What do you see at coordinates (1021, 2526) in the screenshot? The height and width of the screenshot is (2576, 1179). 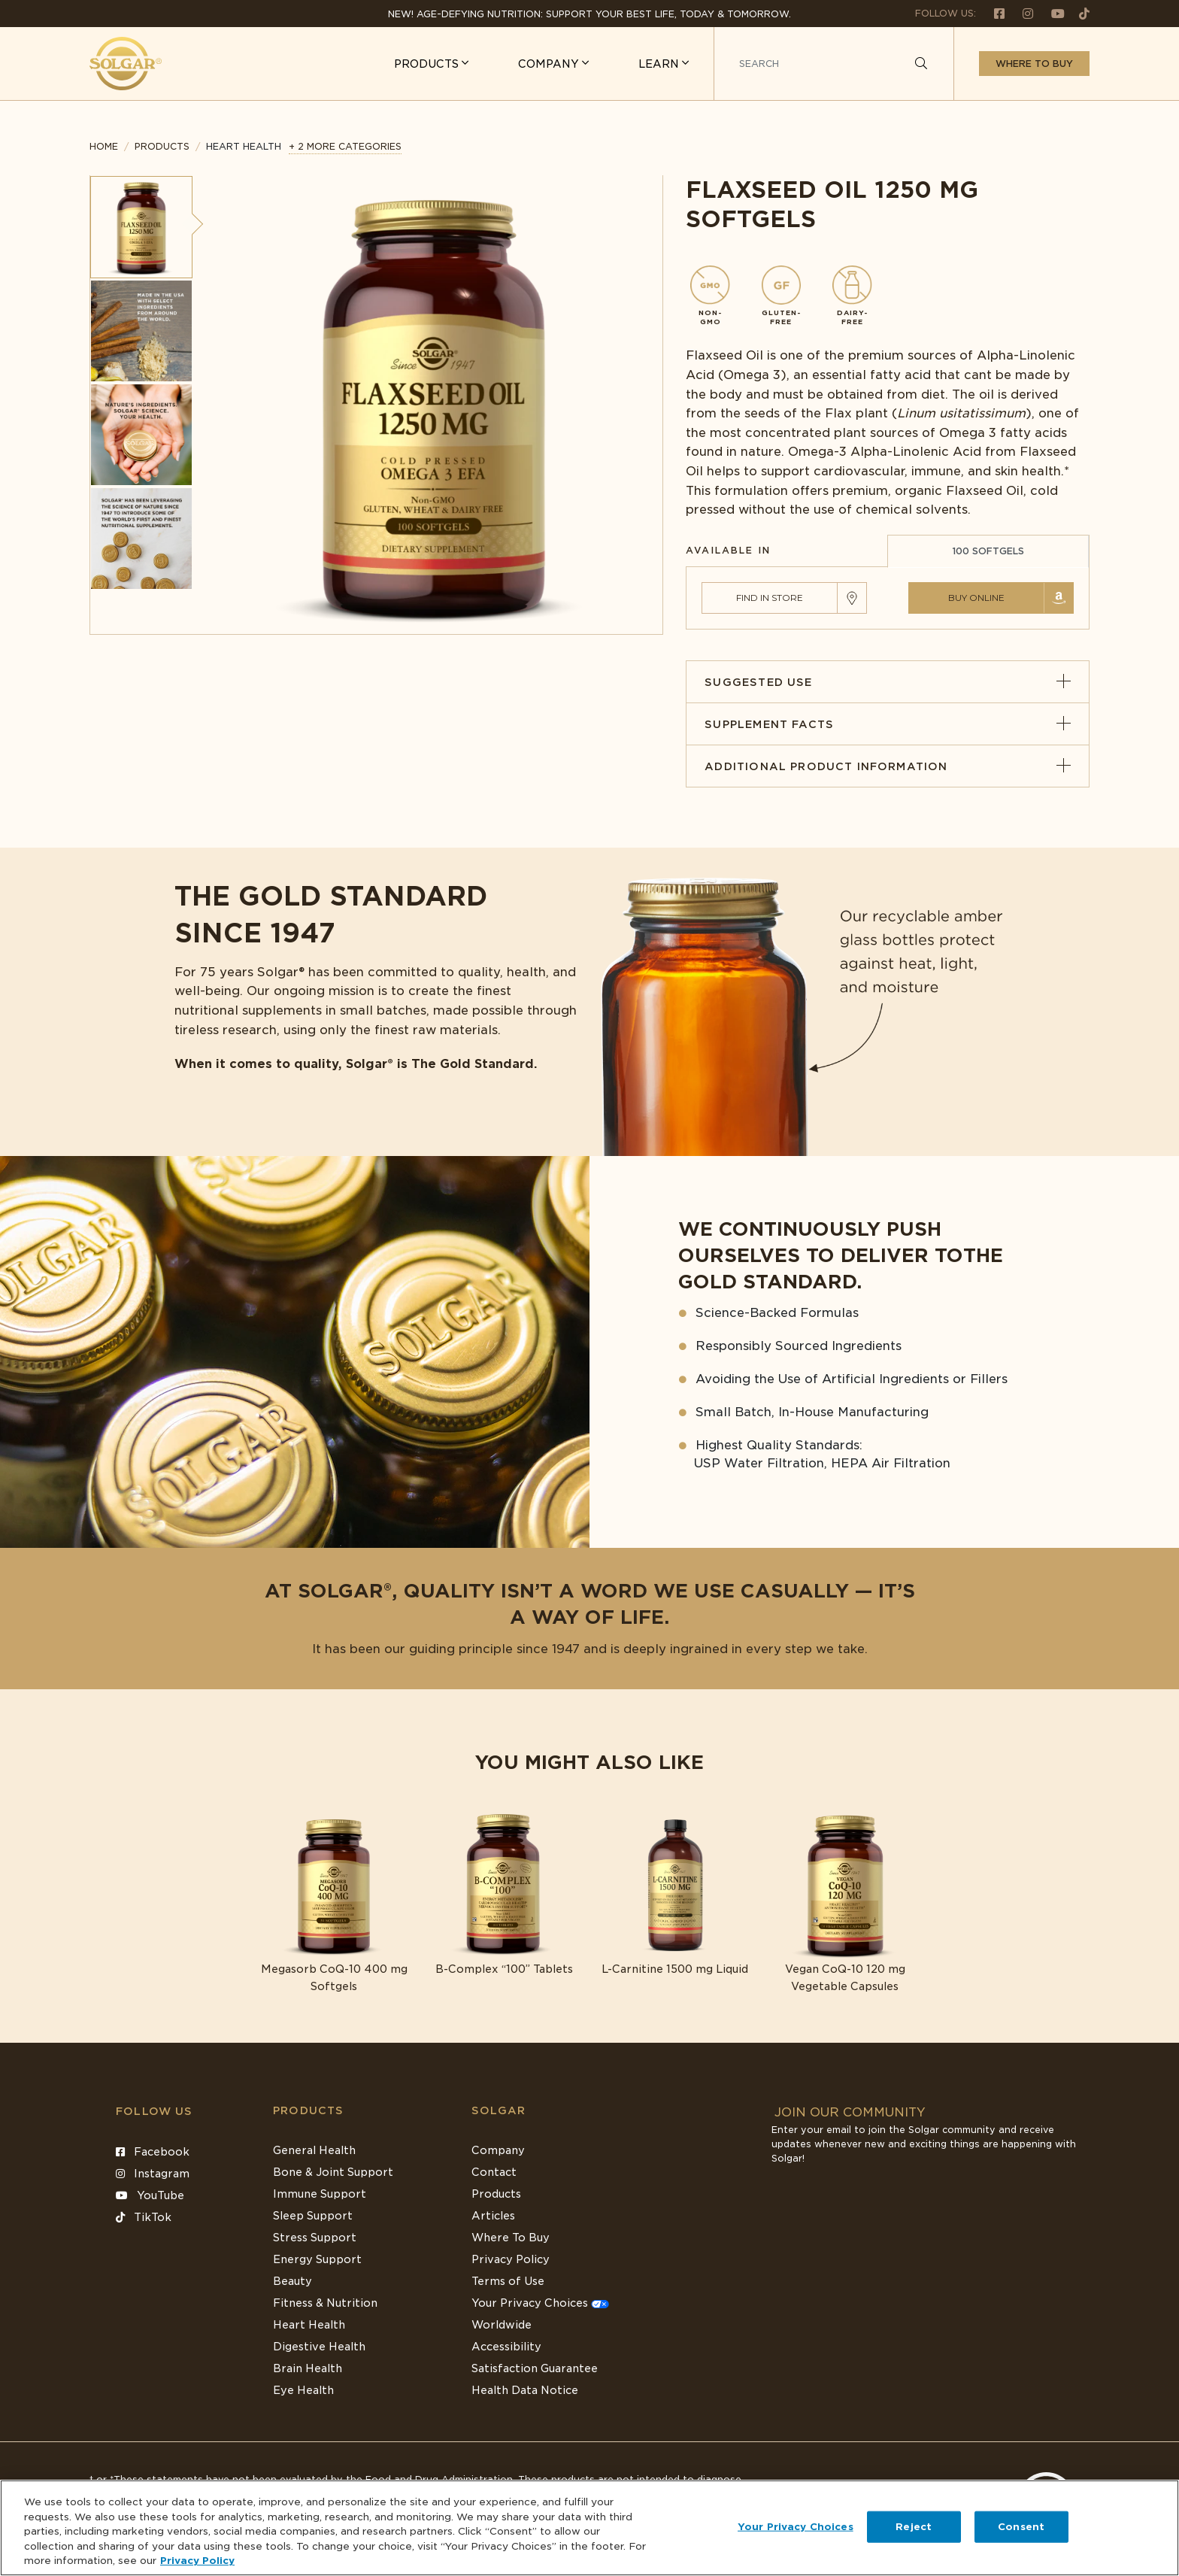 I see `Consent` at bounding box center [1021, 2526].